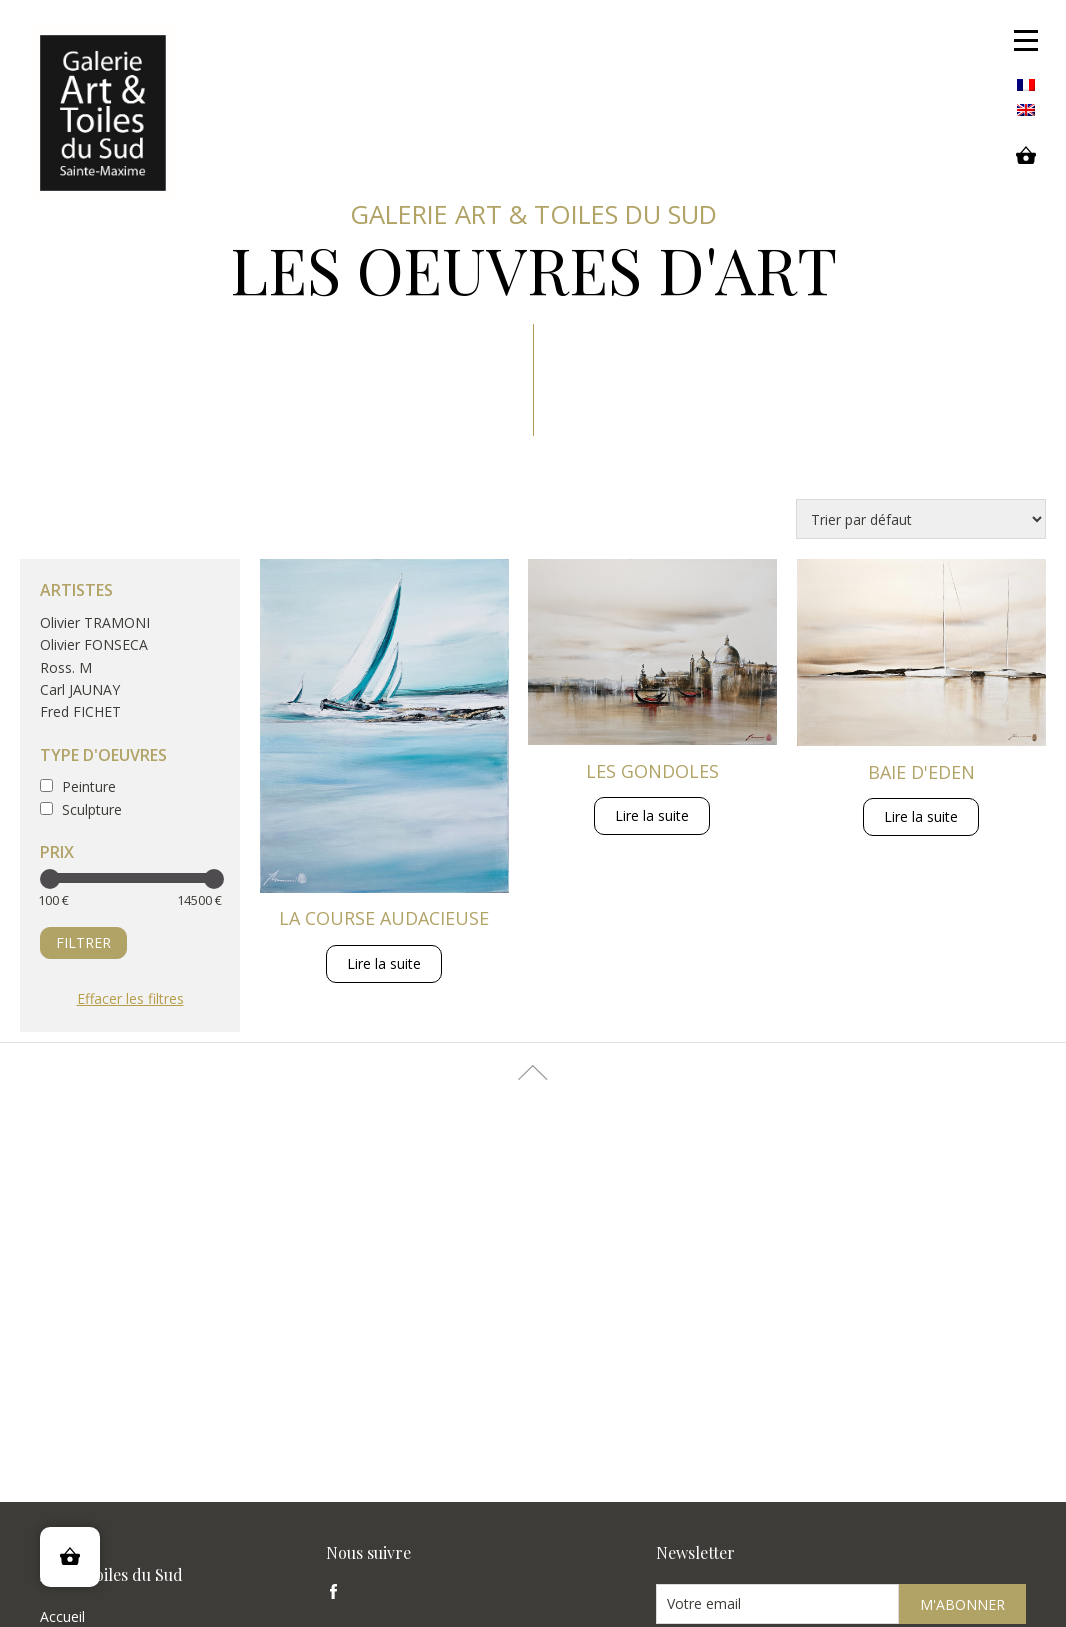 Image resolution: width=1066 pixels, height=1627 pixels. What do you see at coordinates (130, 998) in the screenshot?
I see `Effacer les filtres` at bounding box center [130, 998].